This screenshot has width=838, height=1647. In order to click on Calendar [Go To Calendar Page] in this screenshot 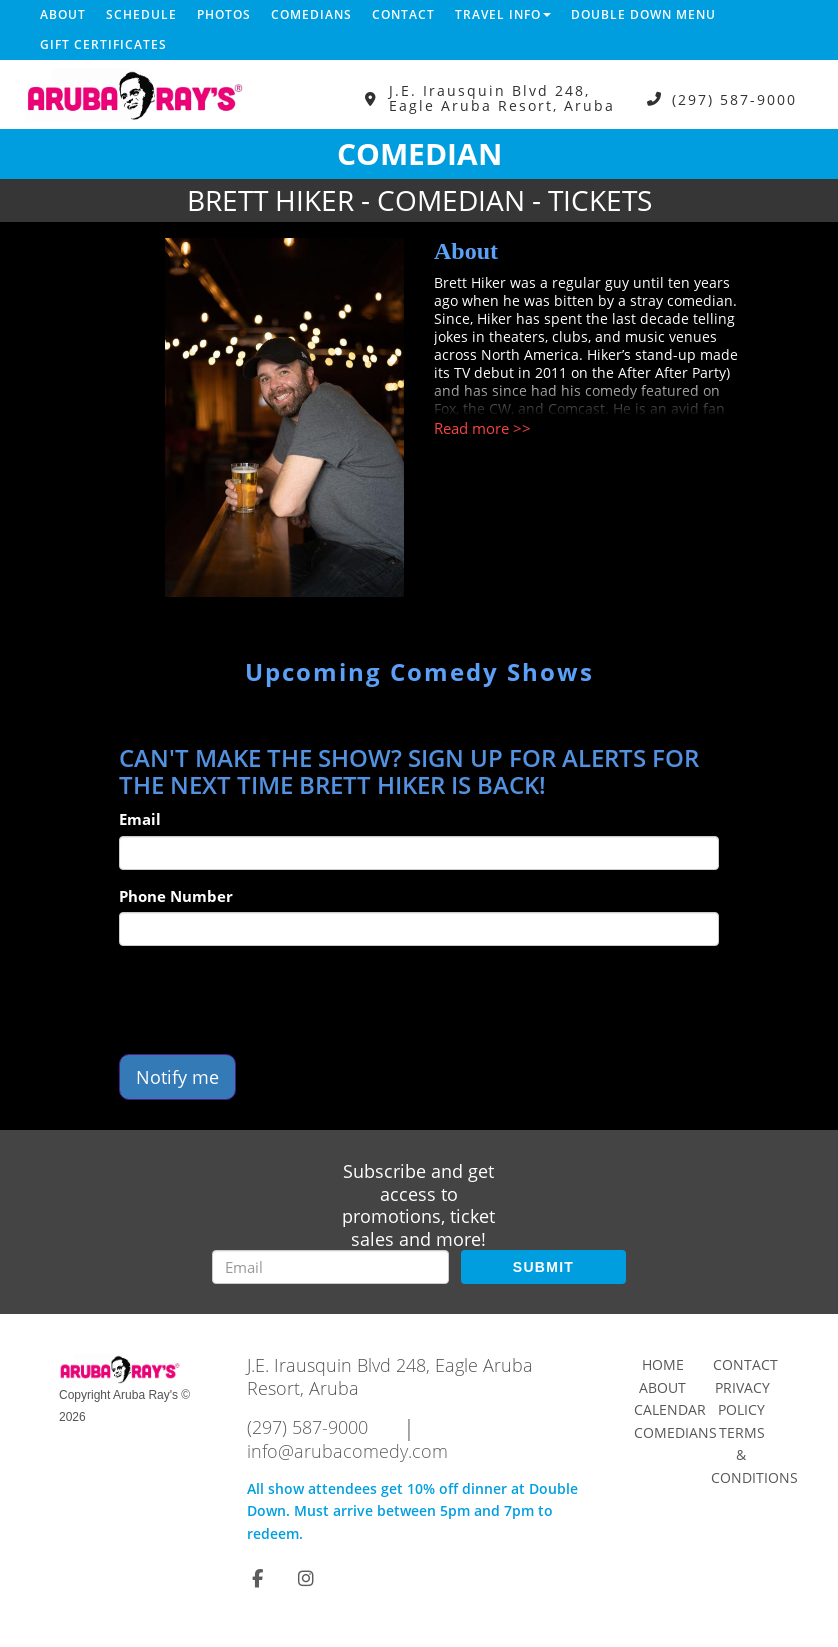, I will do `click(670, 1409)`.